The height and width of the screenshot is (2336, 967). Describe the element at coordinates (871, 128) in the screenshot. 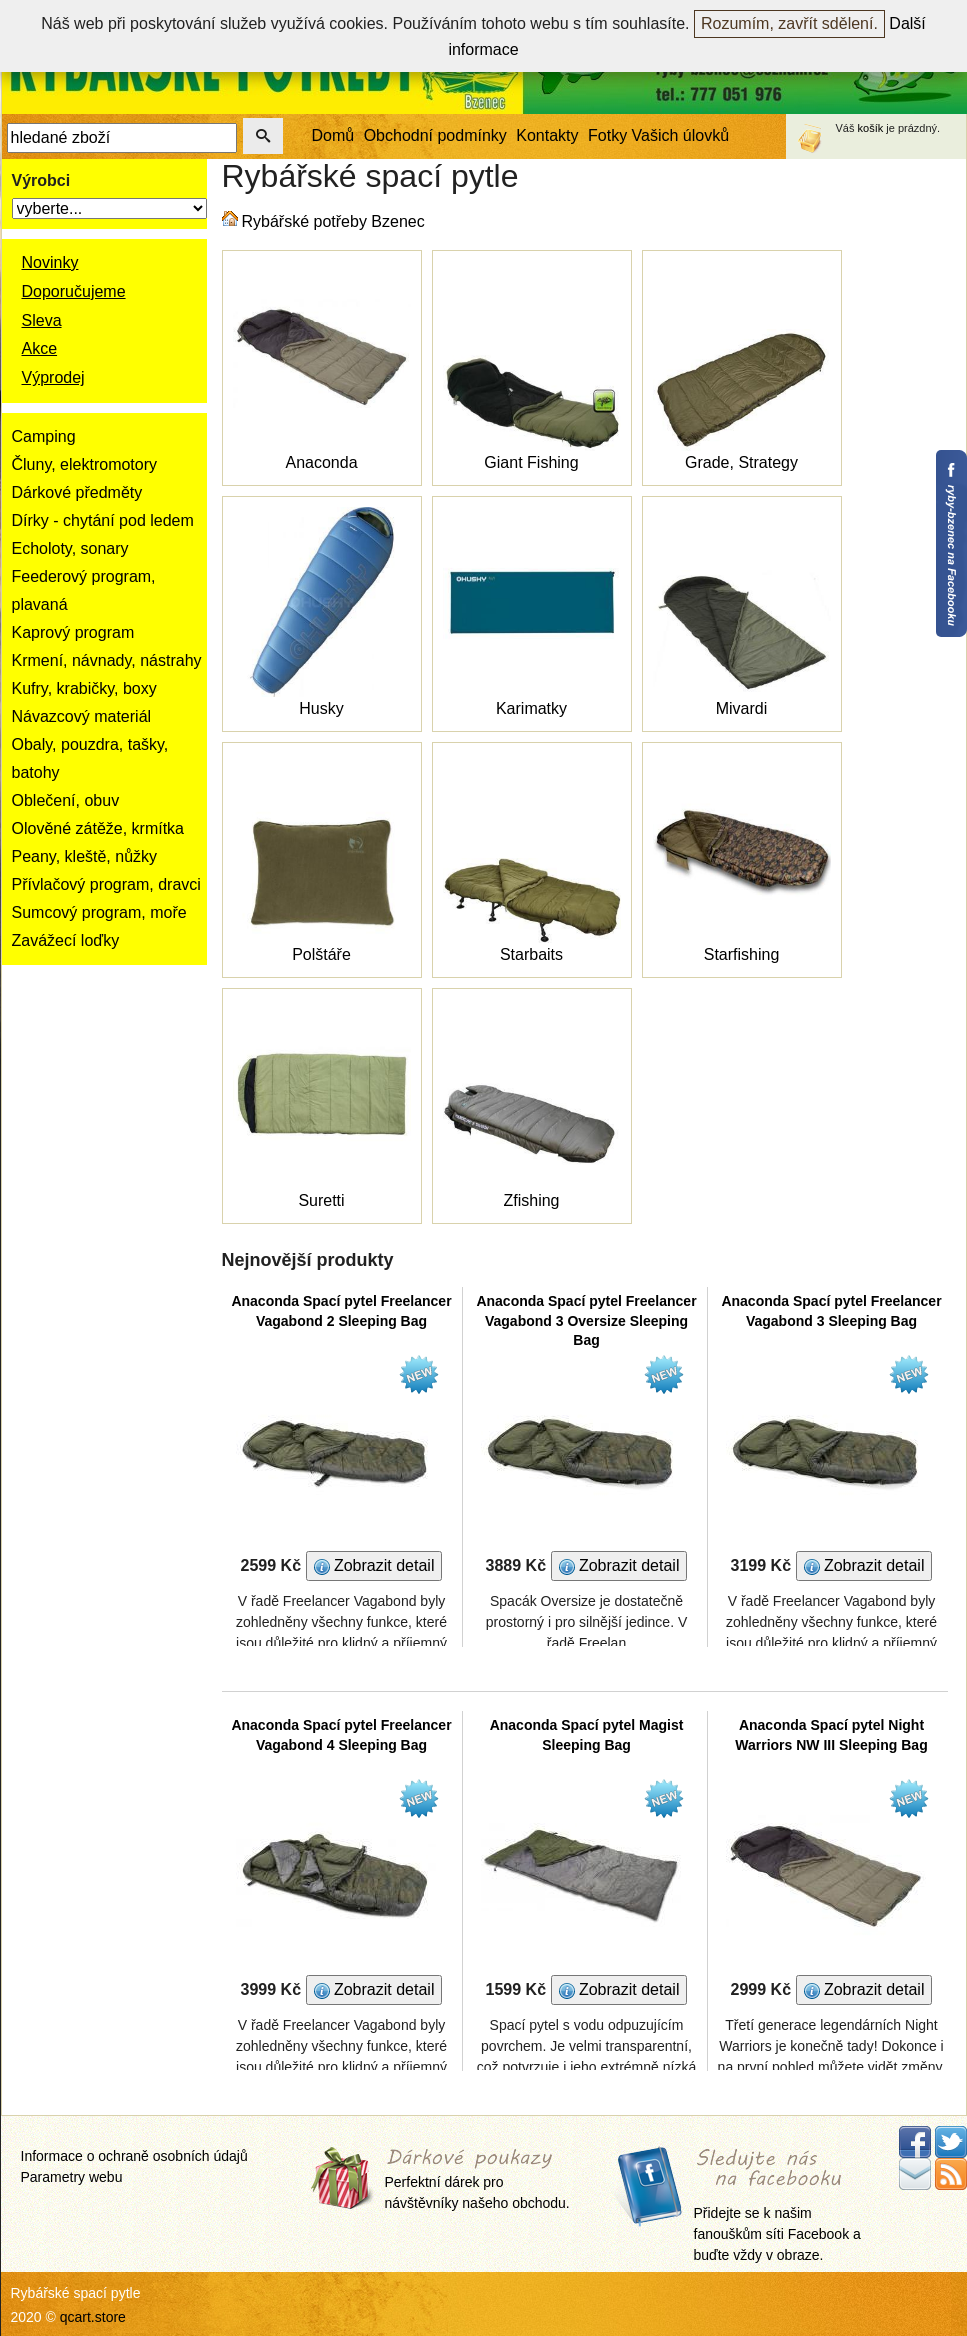

I see `košík` at that location.